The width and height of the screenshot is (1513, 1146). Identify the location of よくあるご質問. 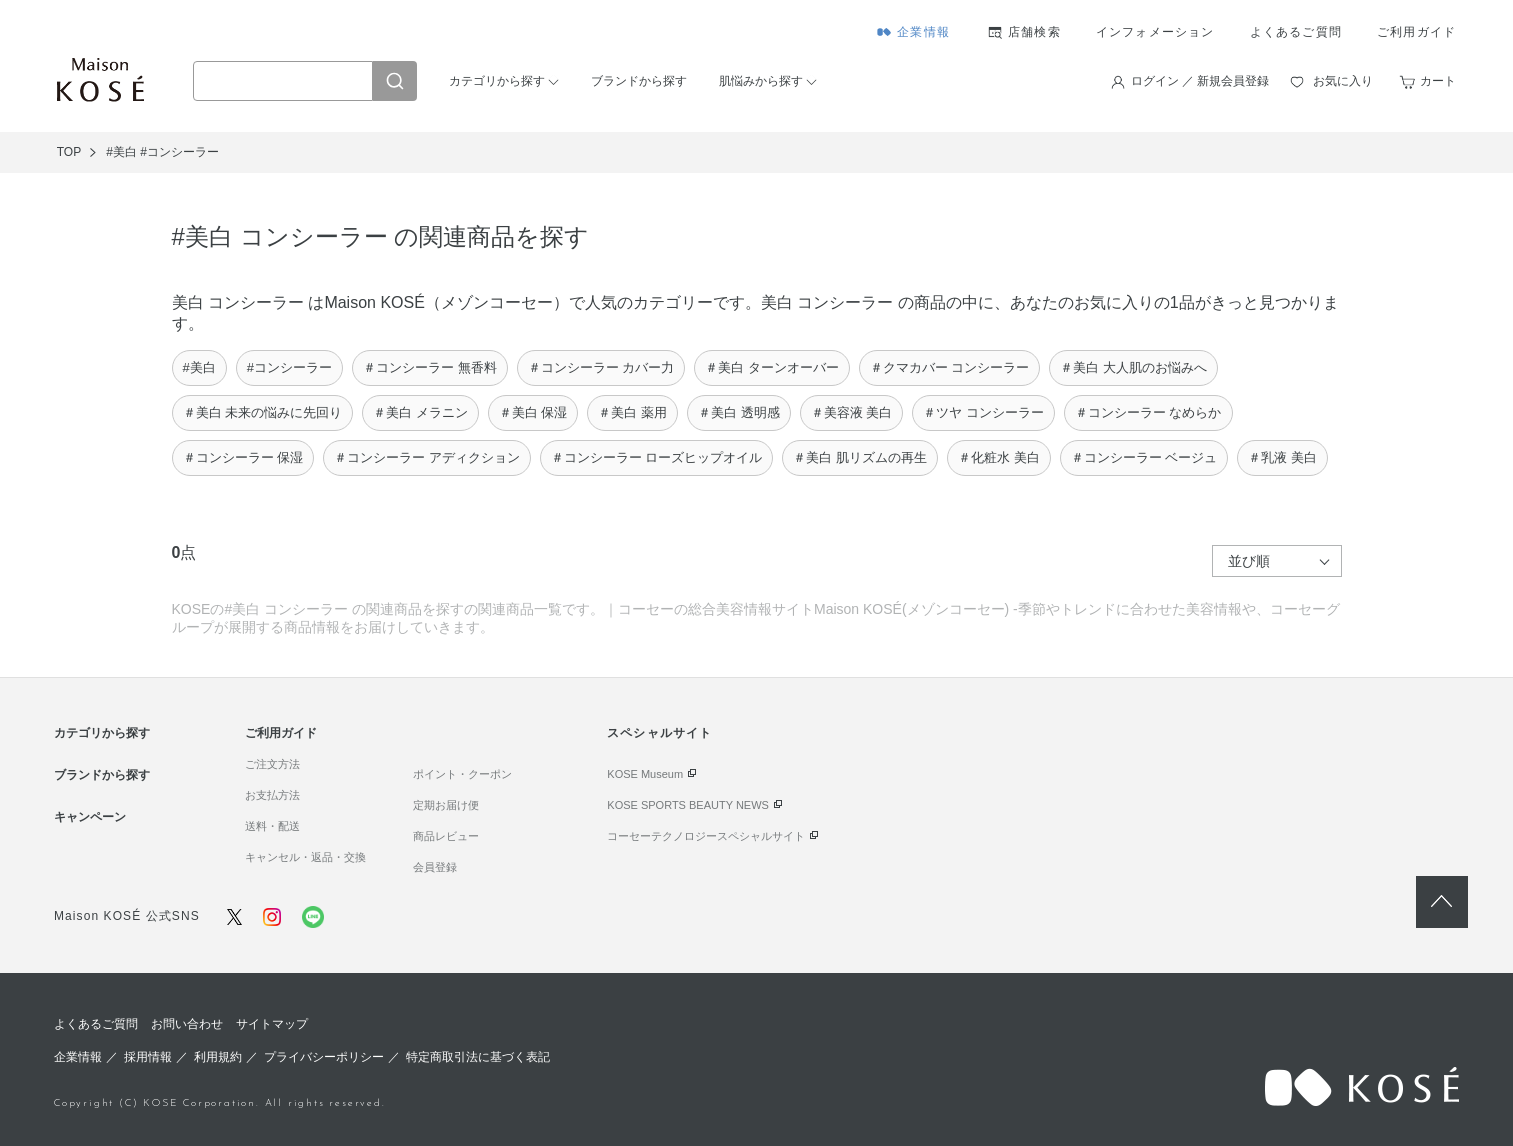
(1296, 32).